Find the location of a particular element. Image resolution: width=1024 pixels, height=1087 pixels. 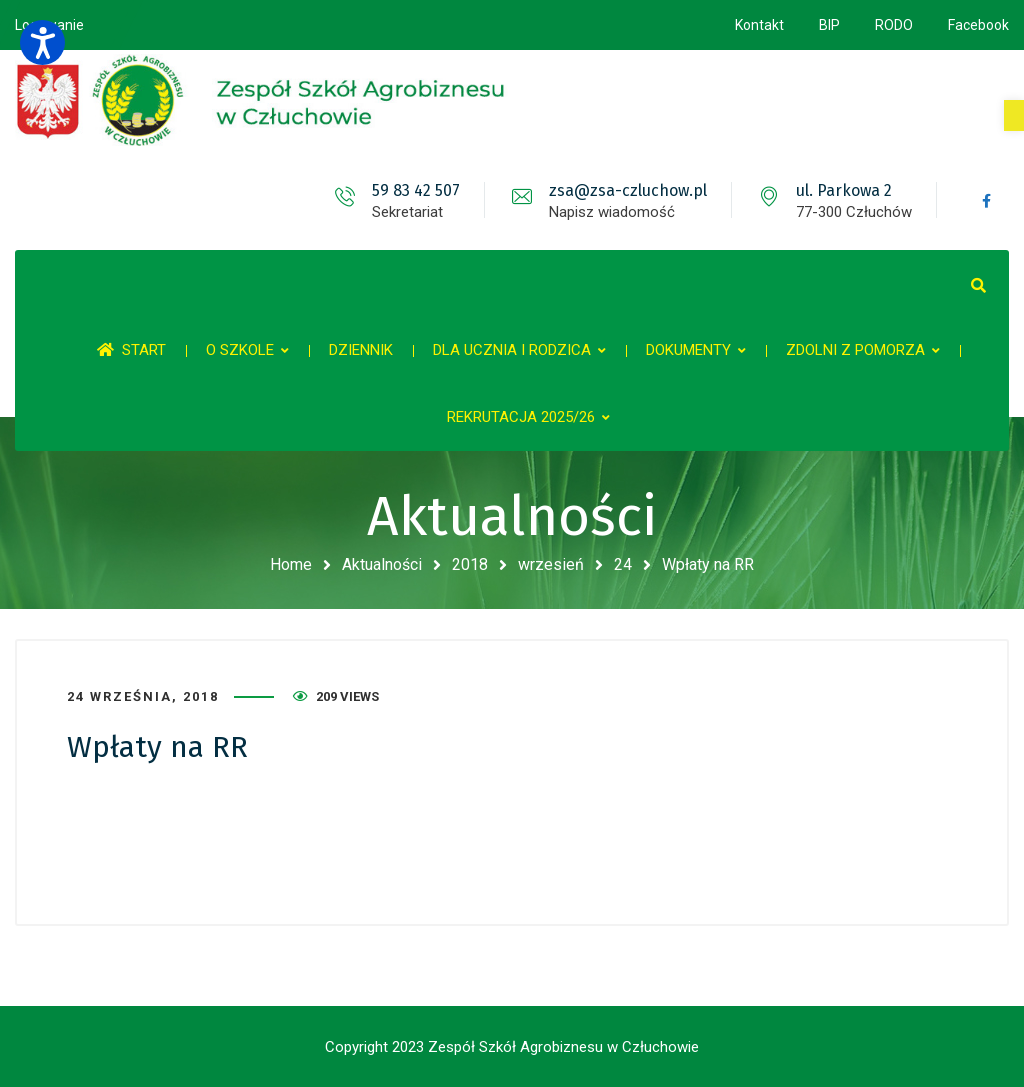

2018 is located at coordinates (470, 564).